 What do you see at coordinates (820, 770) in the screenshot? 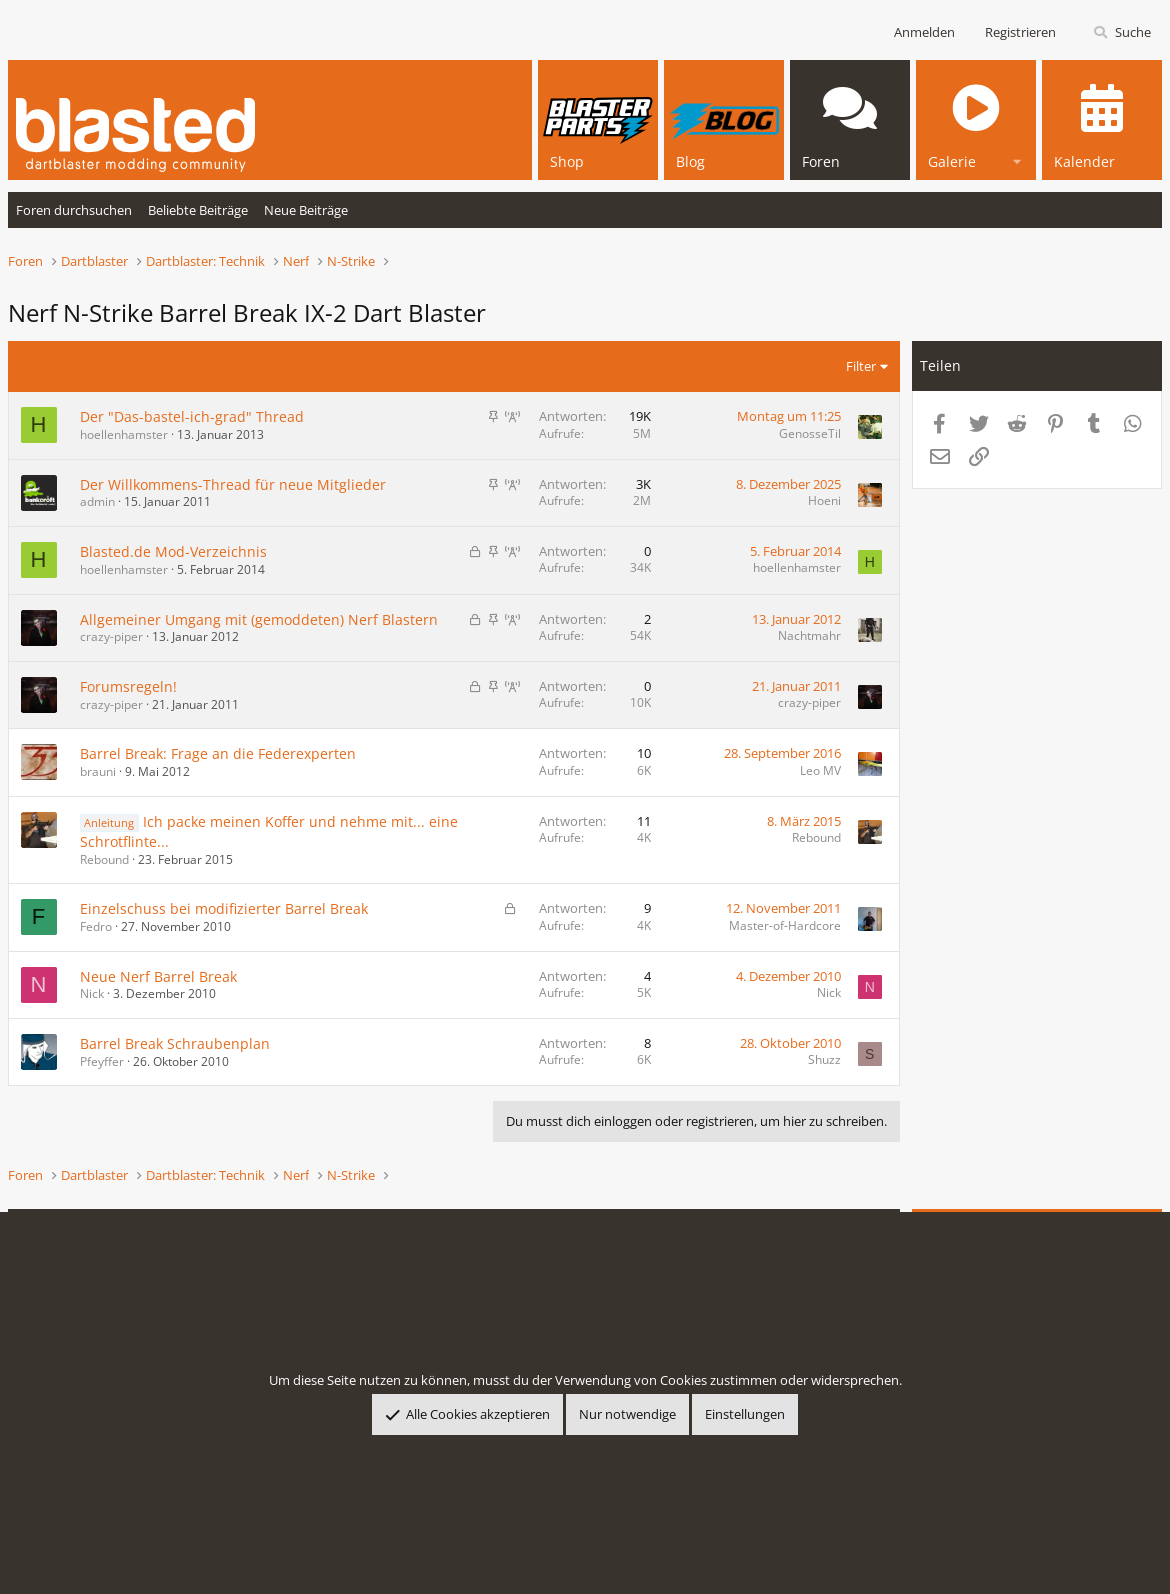
I see `Leo MV` at bounding box center [820, 770].